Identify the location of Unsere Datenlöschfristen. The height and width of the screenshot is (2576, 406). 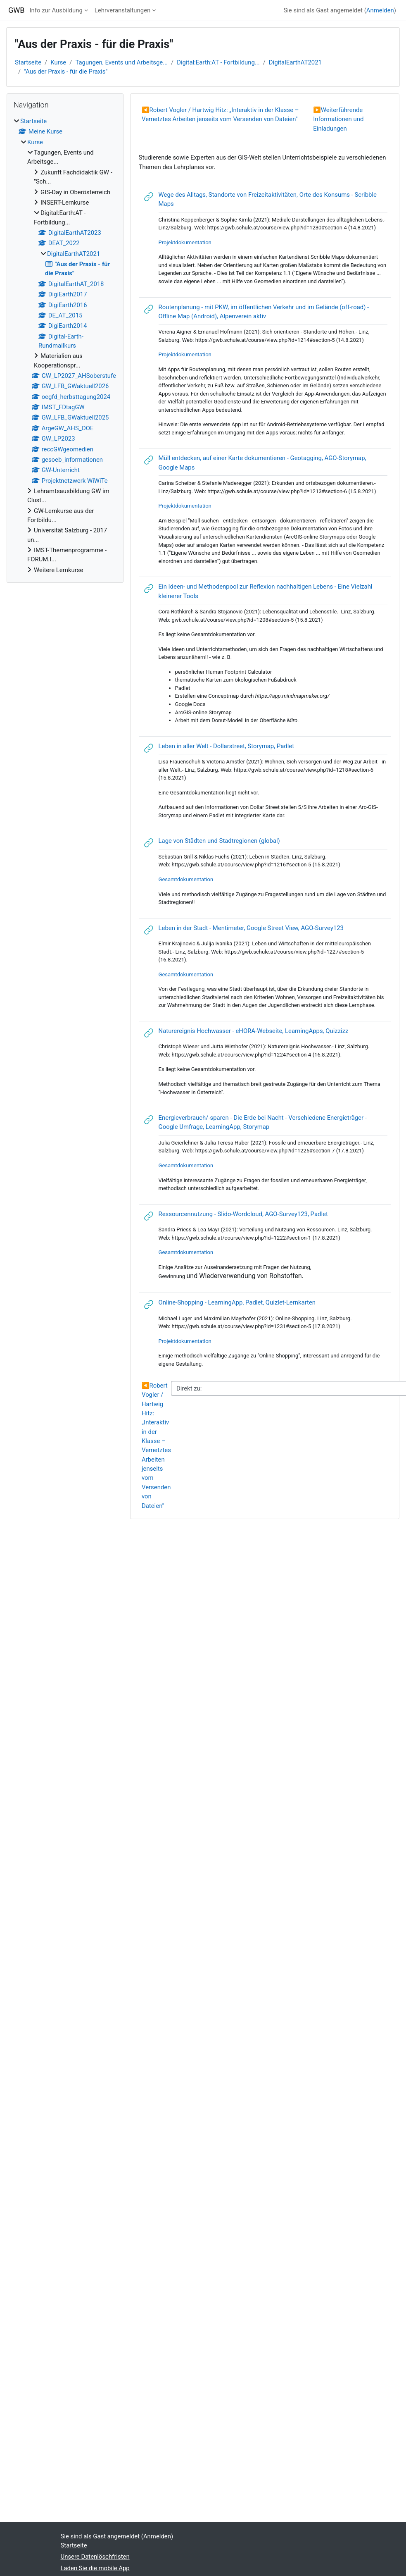
(95, 2556).